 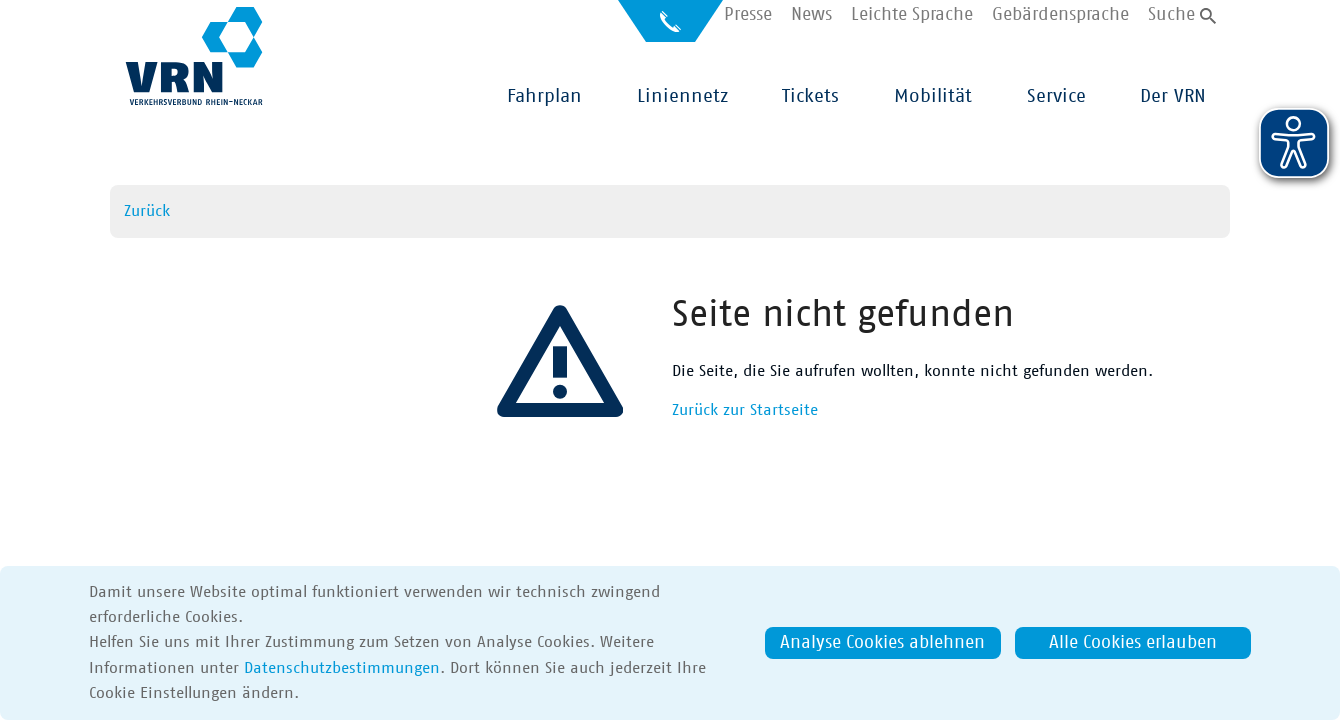 What do you see at coordinates (1133, 643) in the screenshot?
I see `Alle Cookies erlauben` at bounding box center [1133, 643].